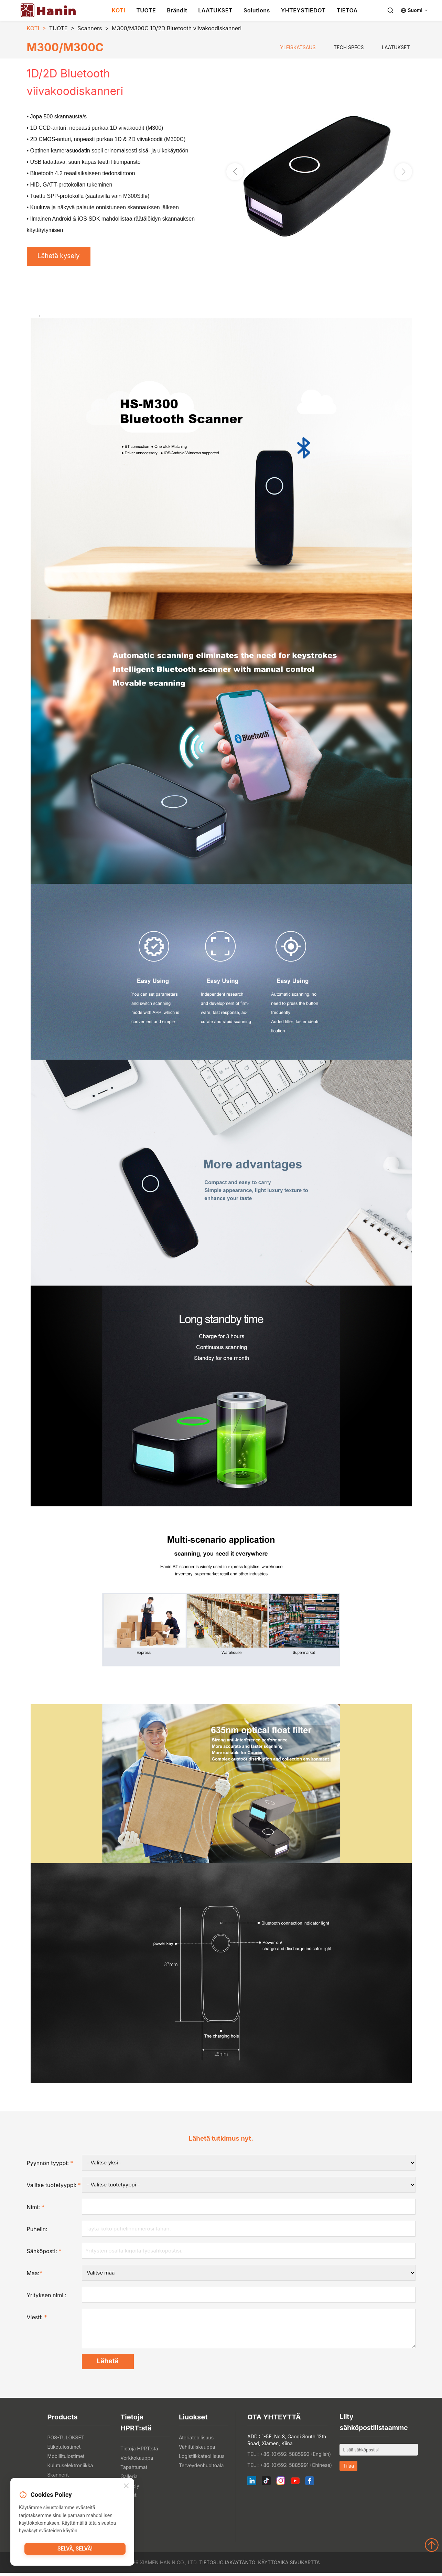  I want to click on Logistiikkateollisuus, so click(202, 2459).